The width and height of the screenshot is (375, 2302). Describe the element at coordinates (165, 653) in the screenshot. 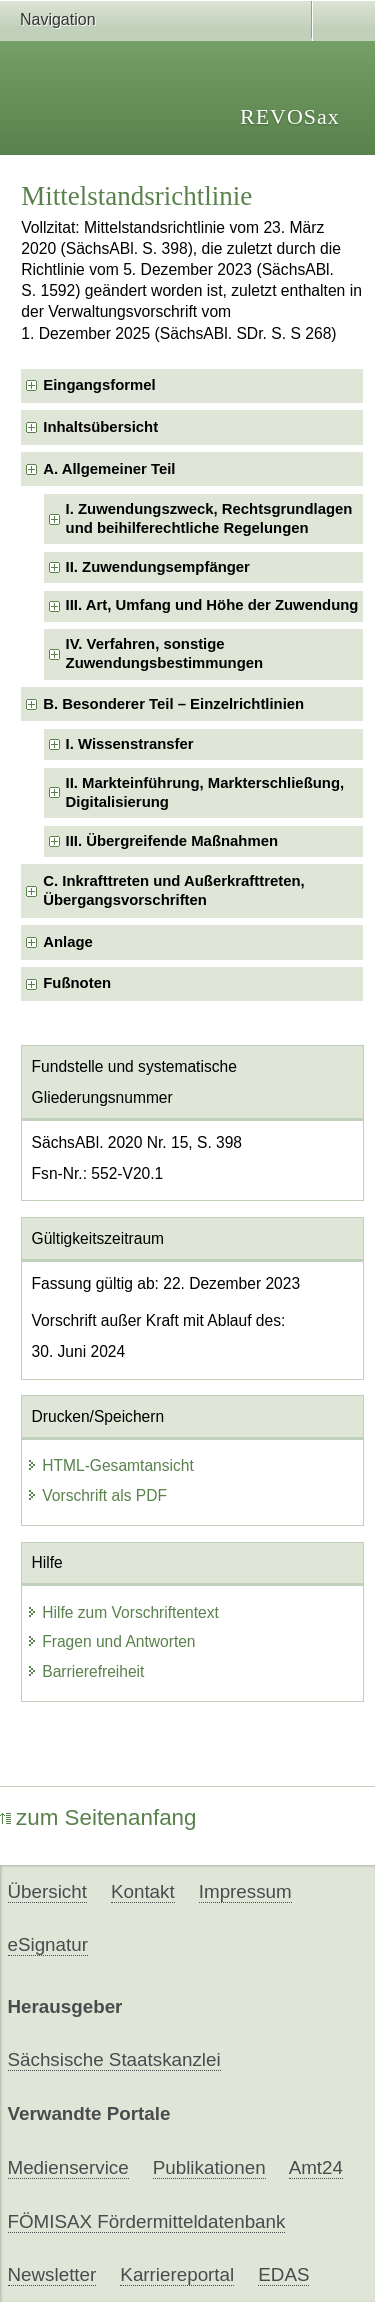

I see `IV. Verfahren, sonstige Zuwendungsbestimmungen [checkbox]` at that location.